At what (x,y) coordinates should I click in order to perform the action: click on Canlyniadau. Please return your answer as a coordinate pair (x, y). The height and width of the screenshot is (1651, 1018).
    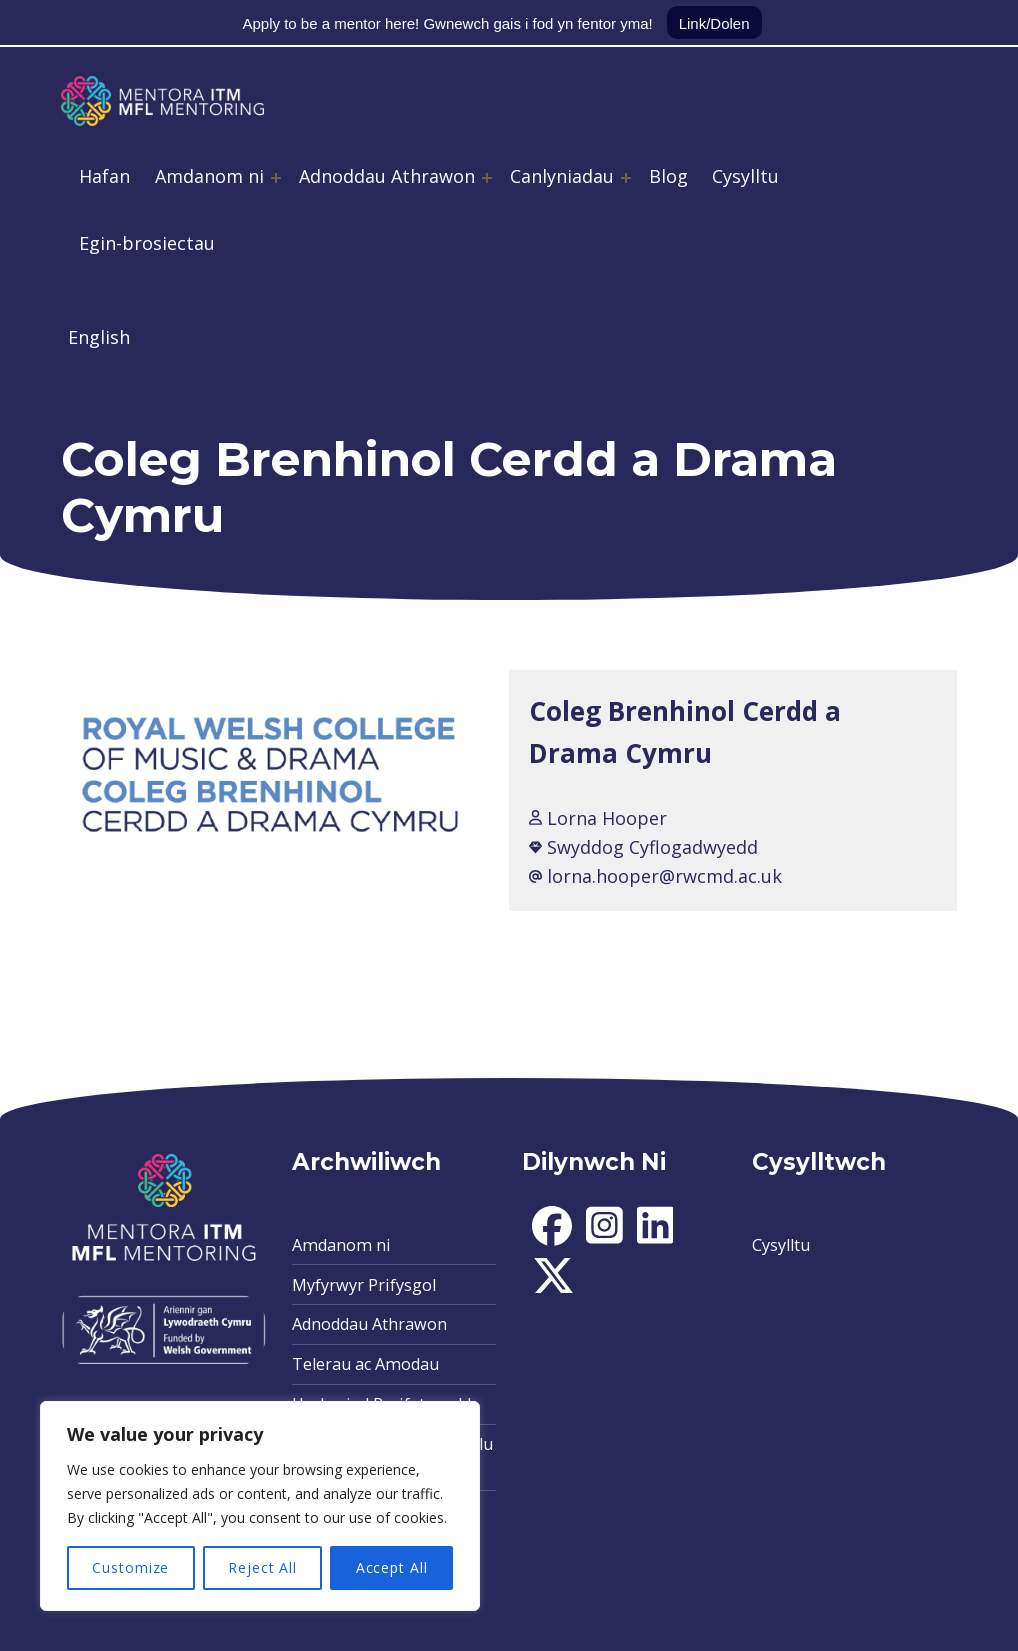
    Looking at the image, I should click on (562, 176).